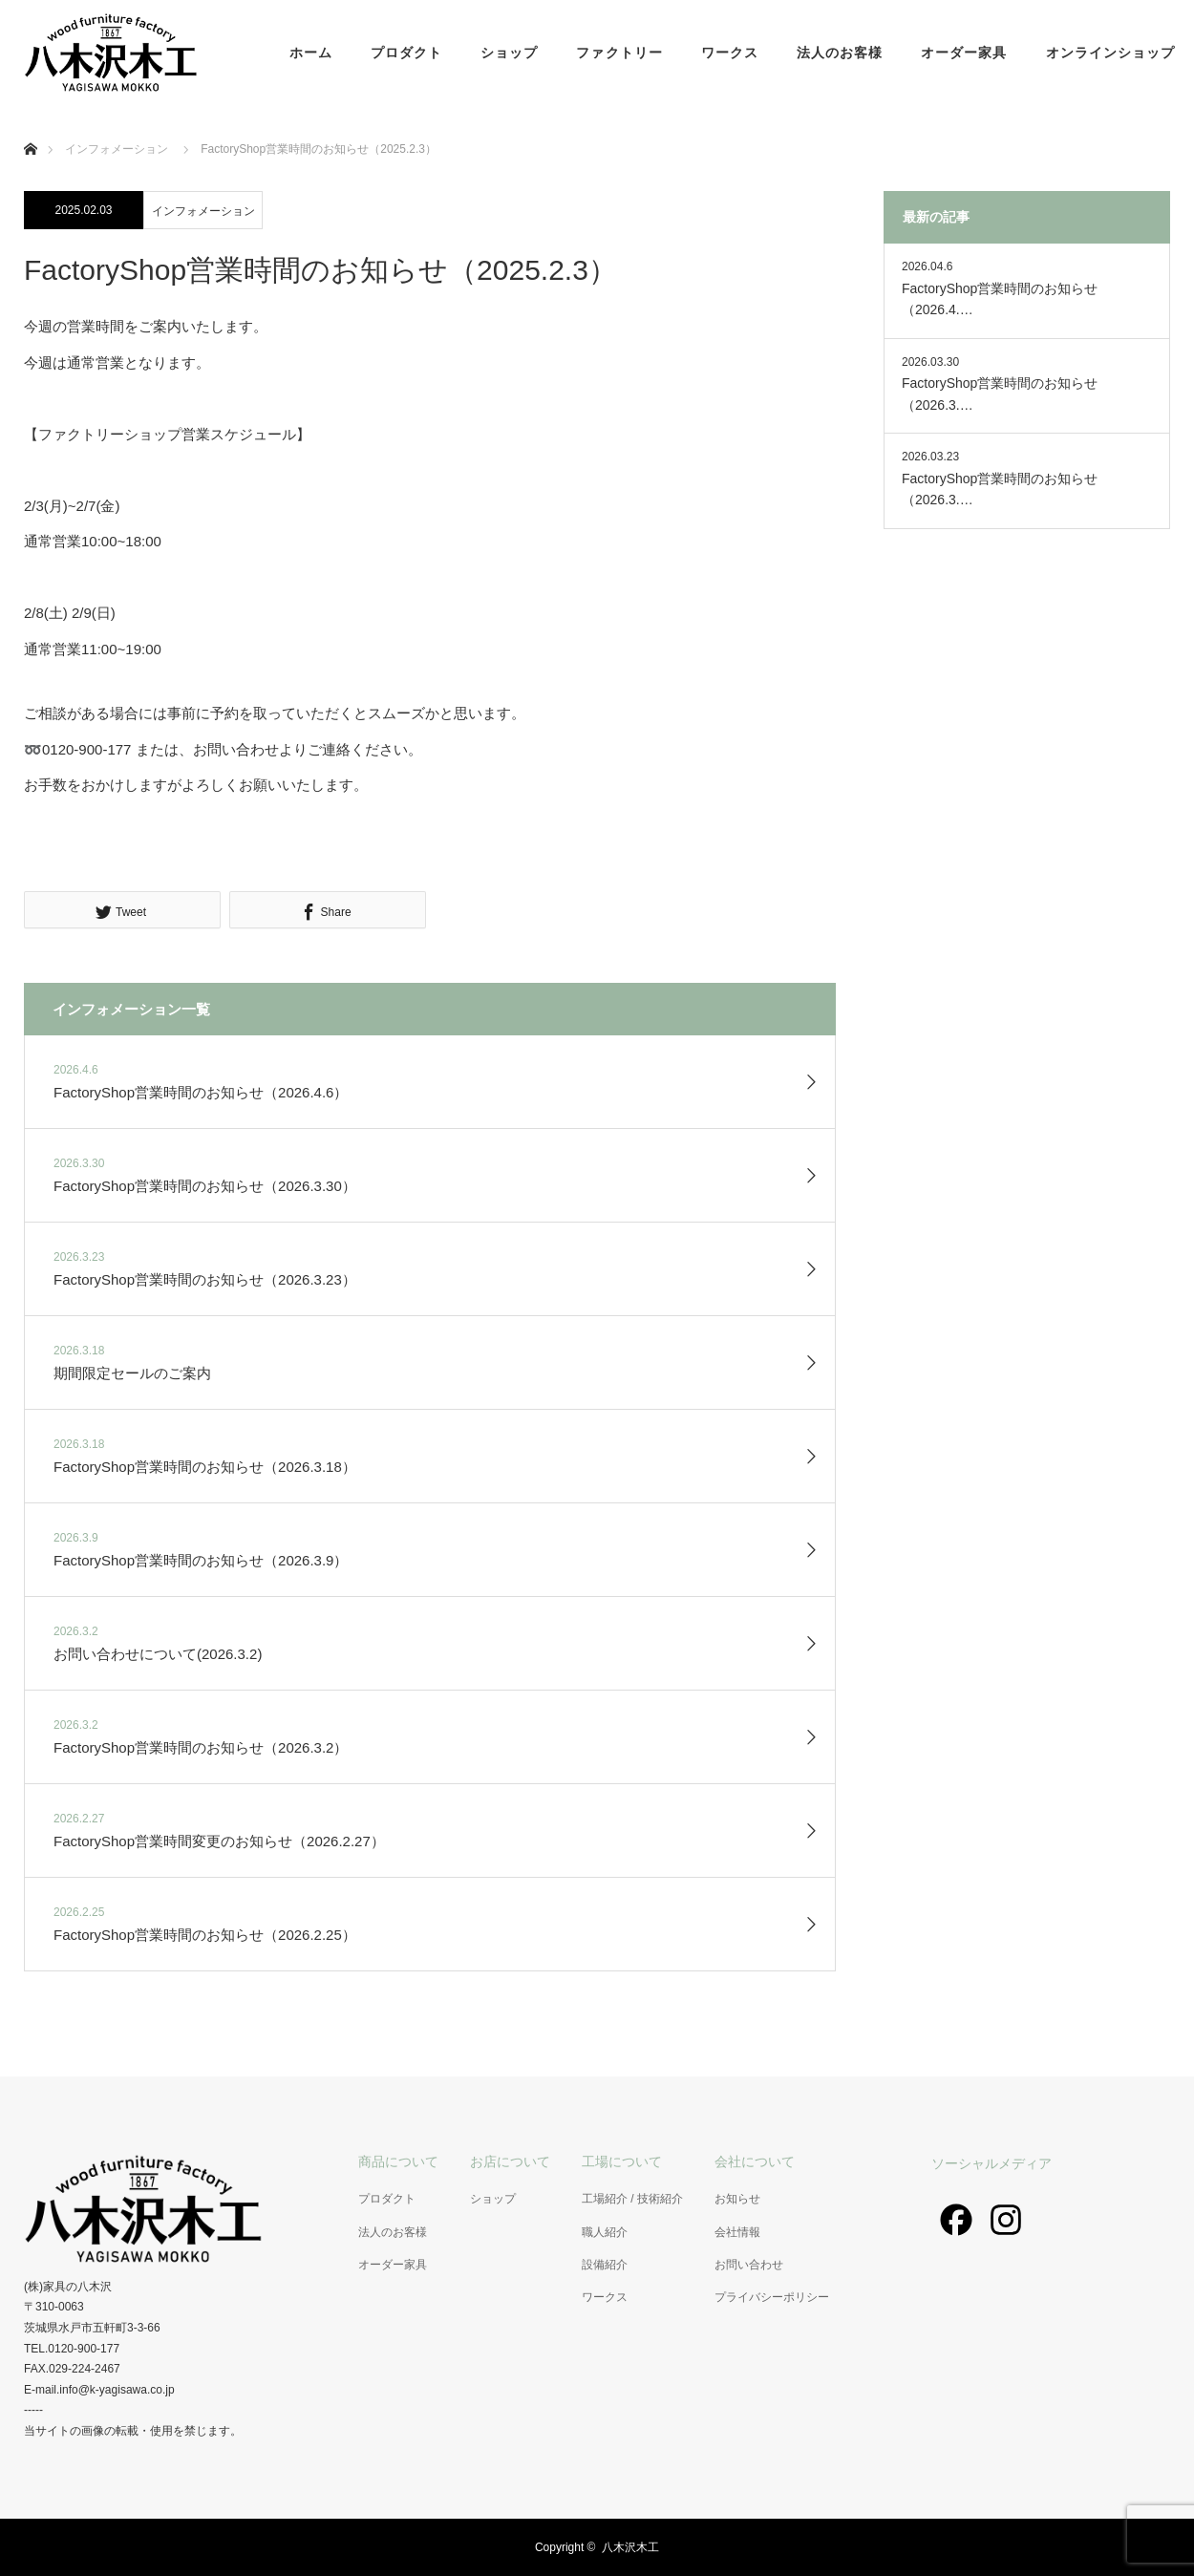  What do you see at coordinates (203, 211) in the screenshot?
I see `インフォメーション` at bounding box center [203, 211].